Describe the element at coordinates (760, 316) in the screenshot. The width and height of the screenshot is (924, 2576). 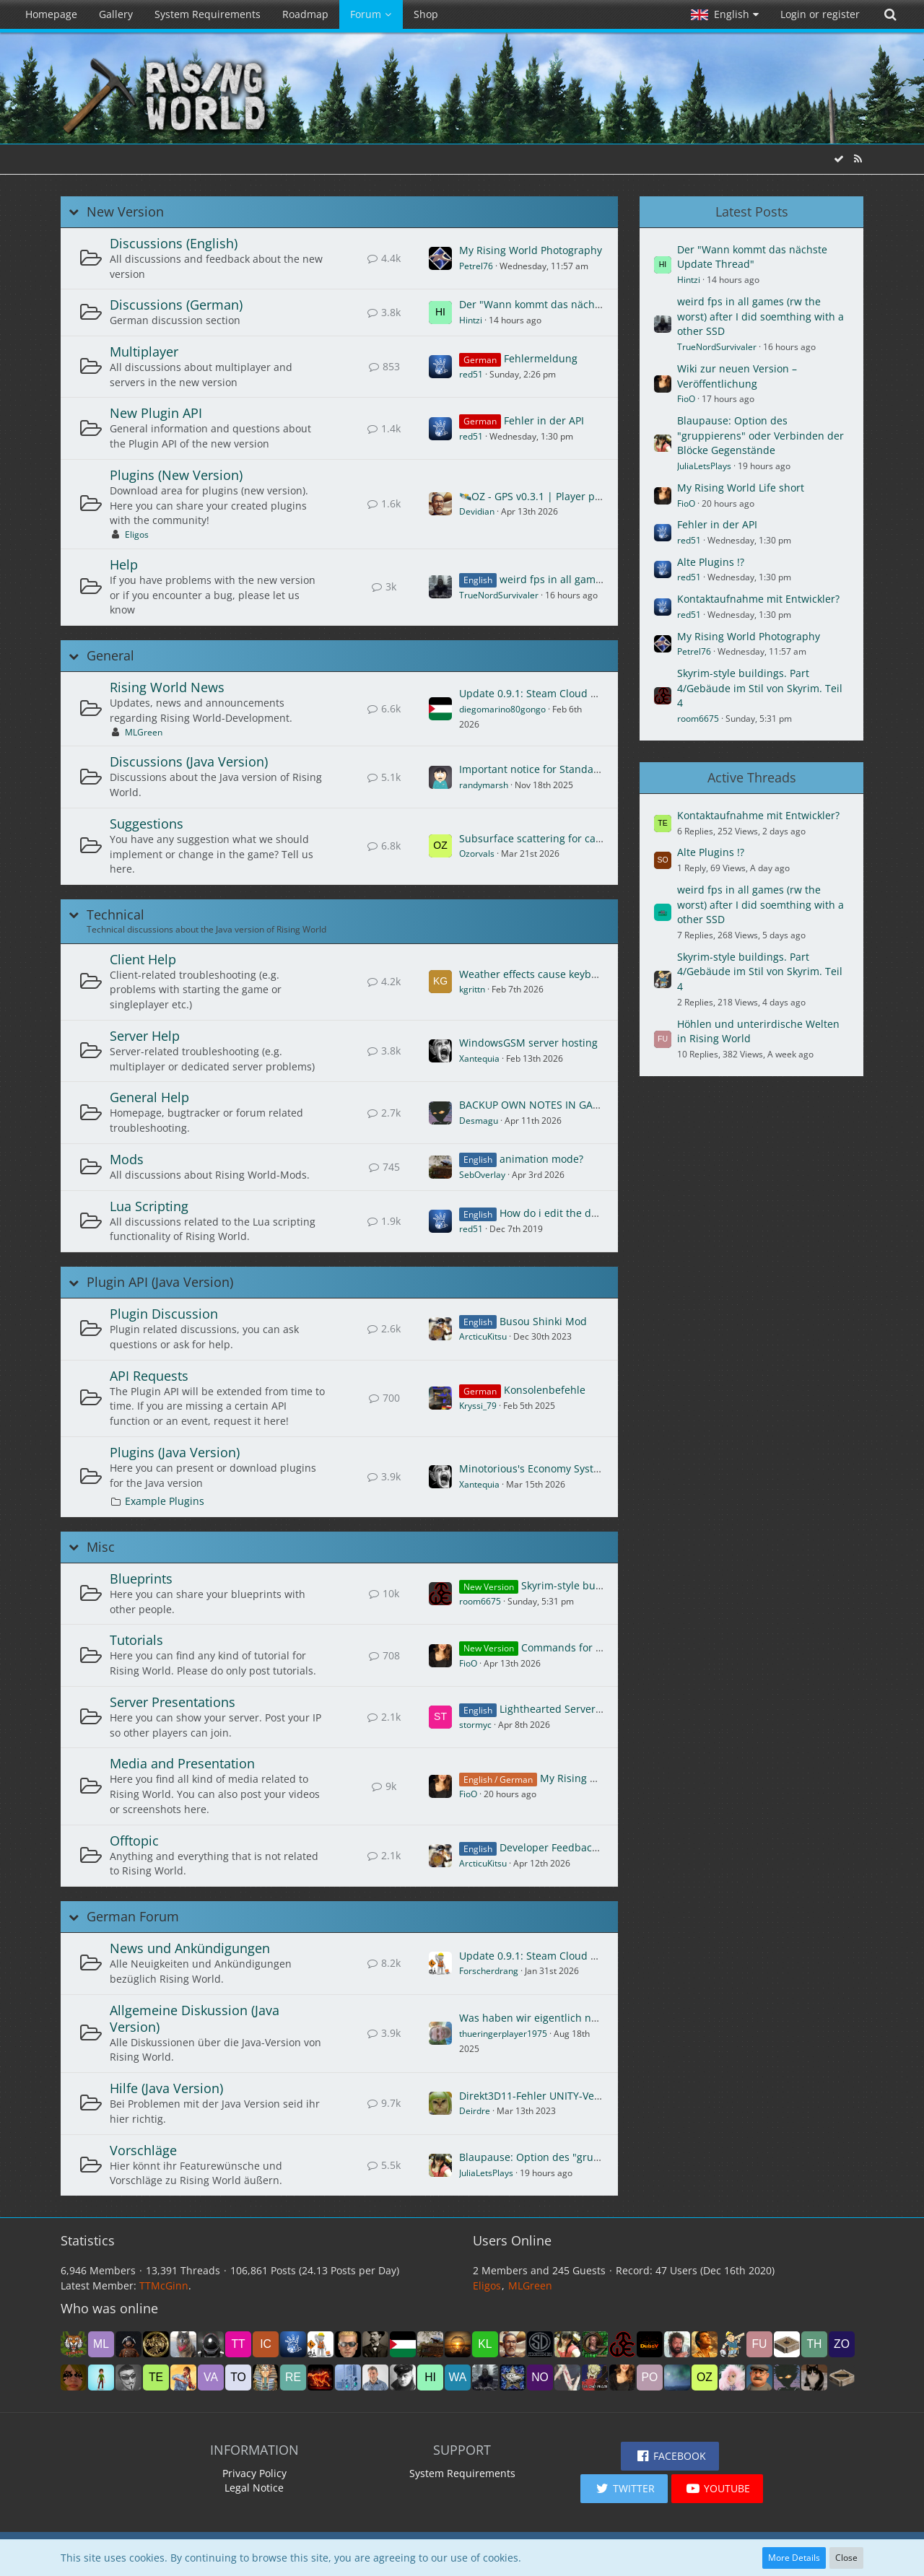
I see `weird fps in all games (rw the worst) after I did soemthing with a other SSD` at that location.